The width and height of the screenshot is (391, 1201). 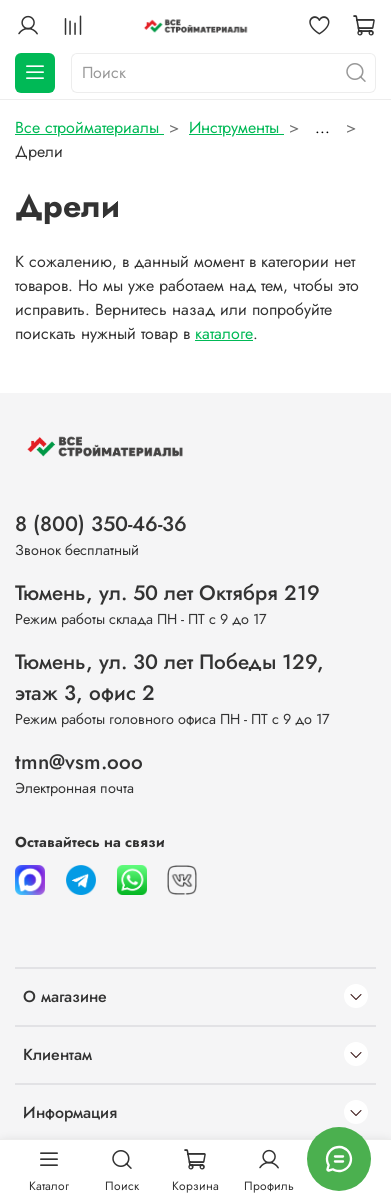 I want to click on Тюмень, ул. 50 лет Октября 219, so click(x=167, y=593).